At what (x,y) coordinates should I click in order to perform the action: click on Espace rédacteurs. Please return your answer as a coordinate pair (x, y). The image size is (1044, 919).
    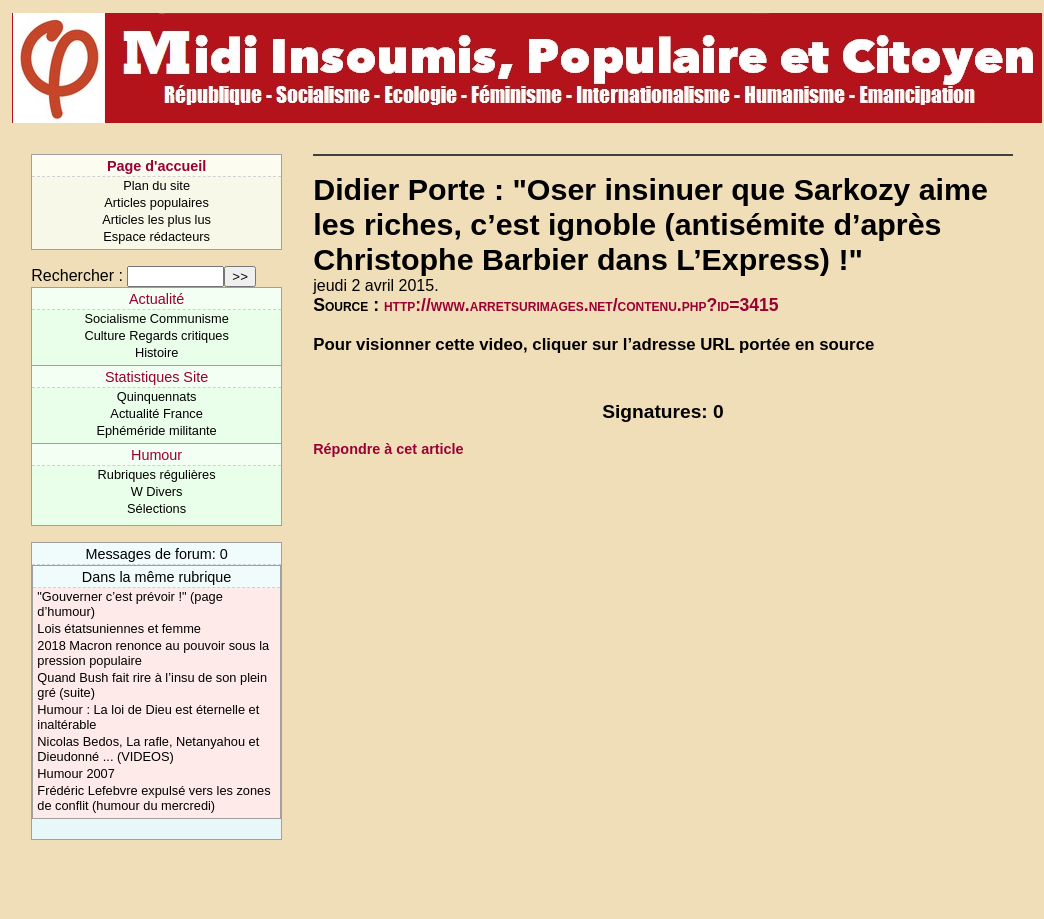
    Looking at the image, I should click on (156, 236).